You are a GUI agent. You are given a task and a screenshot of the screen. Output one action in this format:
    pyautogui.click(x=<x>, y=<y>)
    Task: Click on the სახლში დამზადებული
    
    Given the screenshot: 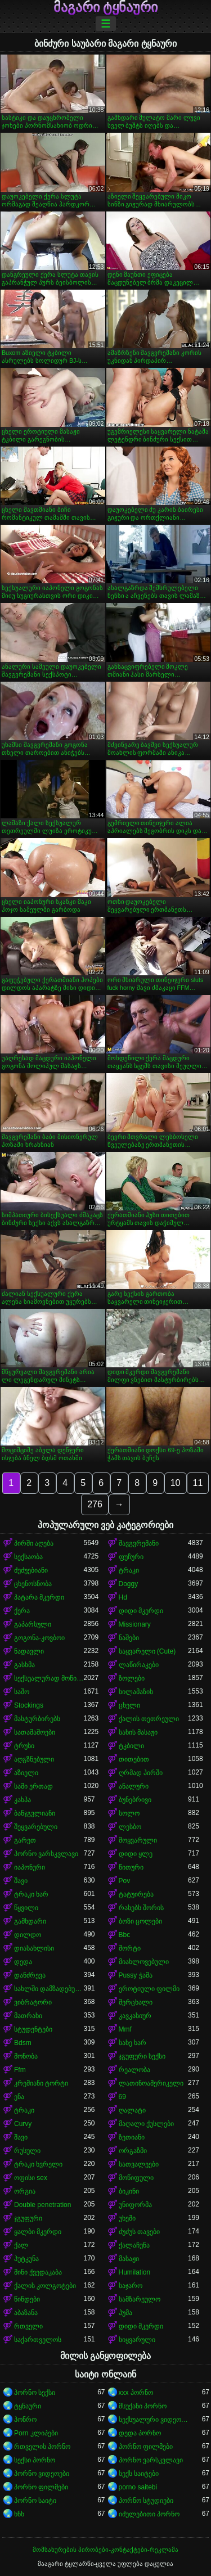 What is the action you would take?
    pyautogui.click(x=49, y=1989)
    